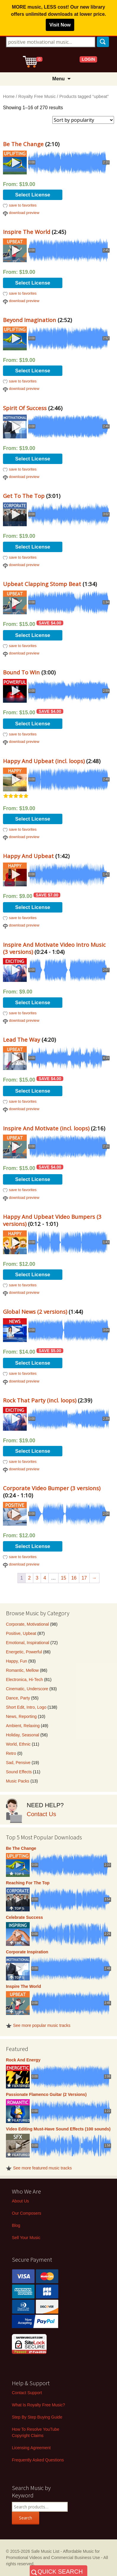 The width and height of the screenshot is (117, 2576). Describe the element at coordinates (29, 1577) in the screenshot. I see `2 [Page 2]` at that location.